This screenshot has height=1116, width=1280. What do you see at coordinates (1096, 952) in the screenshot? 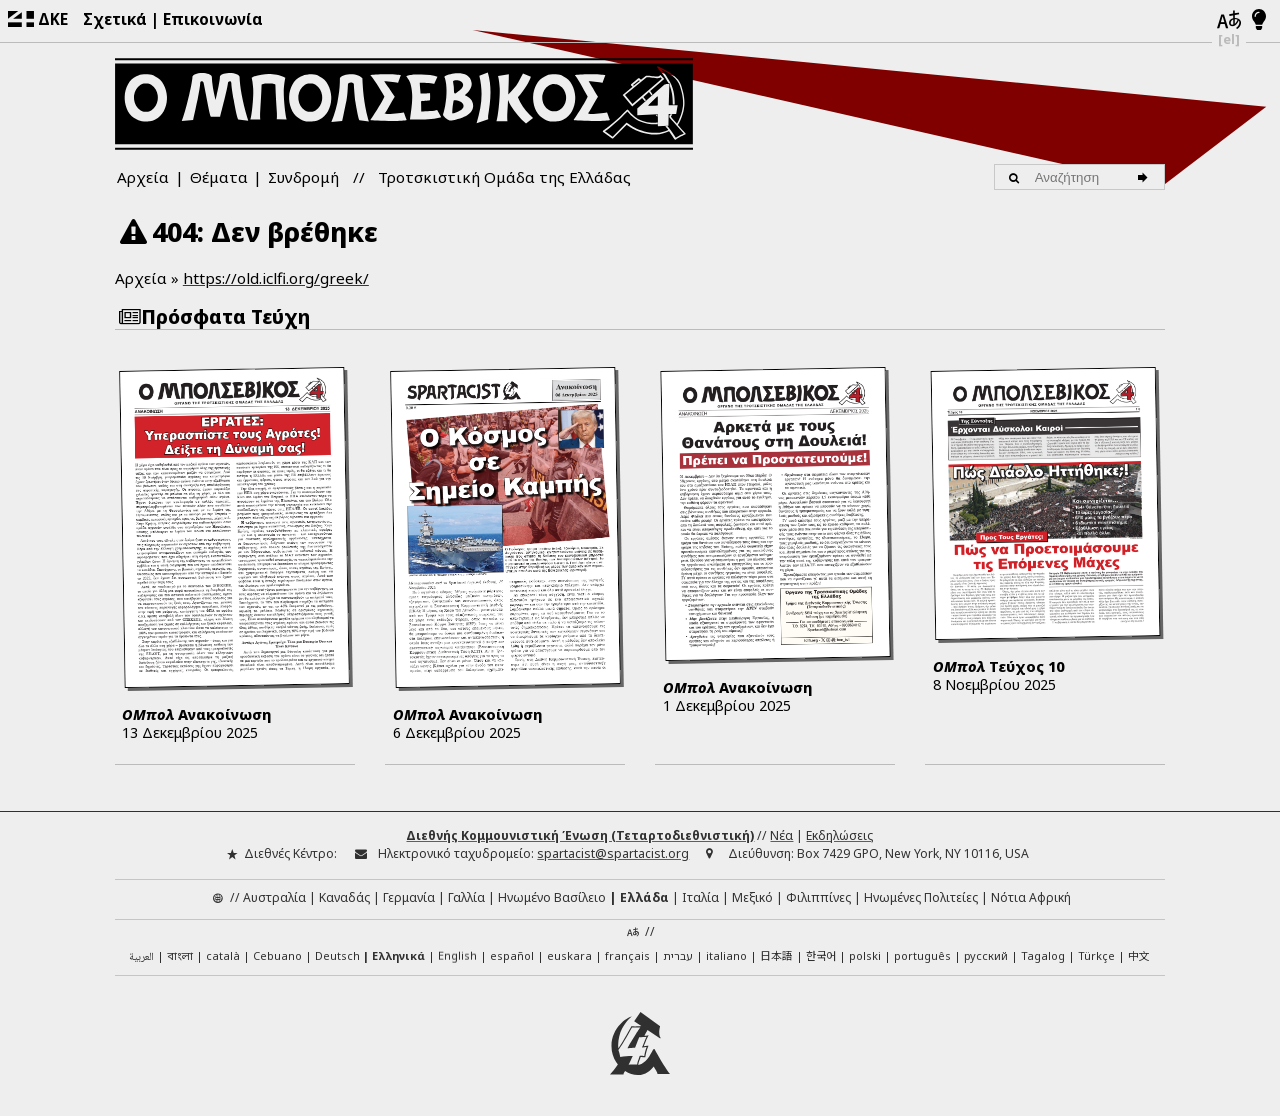
I see `Türkçe` at bounding box center [1096, 952].